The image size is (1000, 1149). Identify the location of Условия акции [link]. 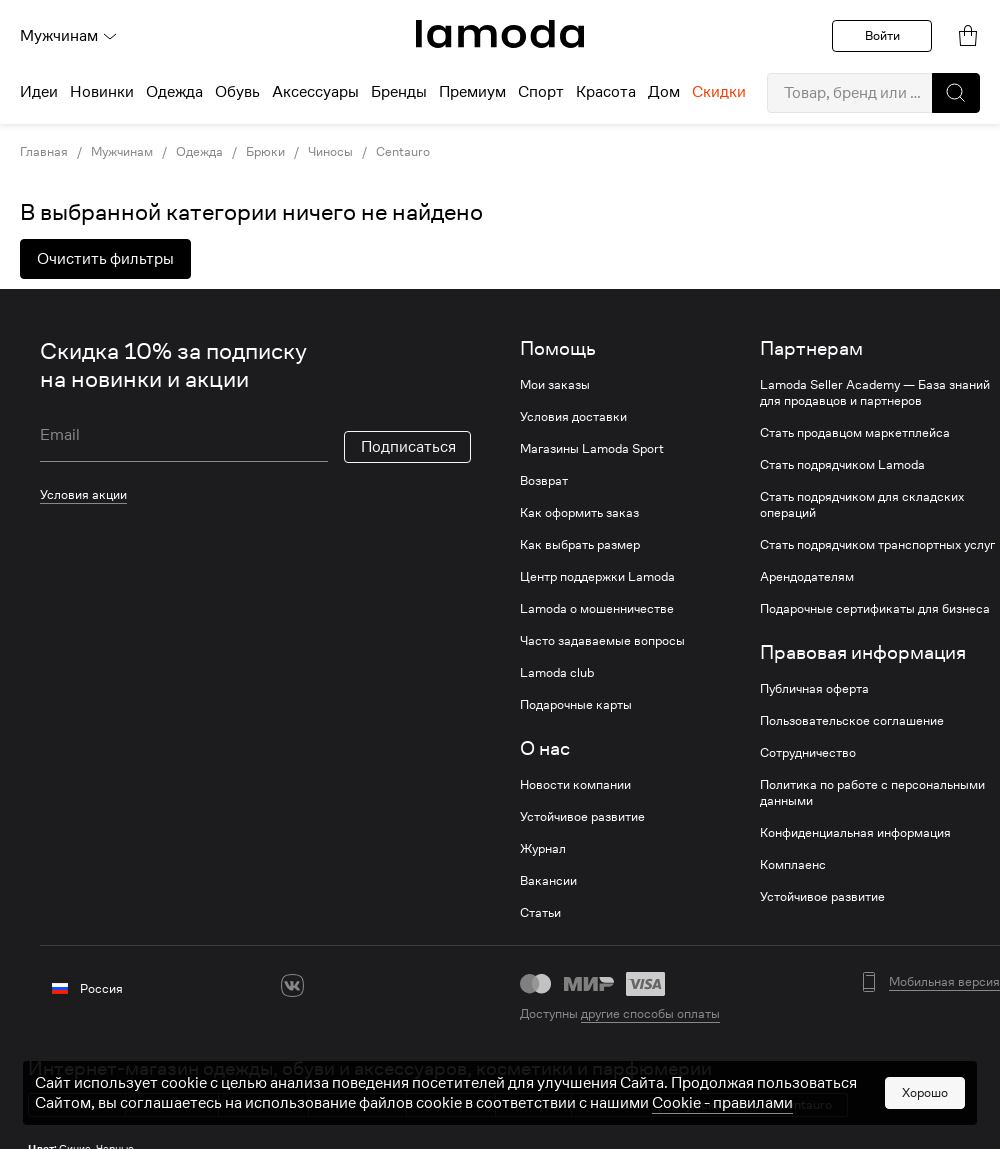
(83, 494).